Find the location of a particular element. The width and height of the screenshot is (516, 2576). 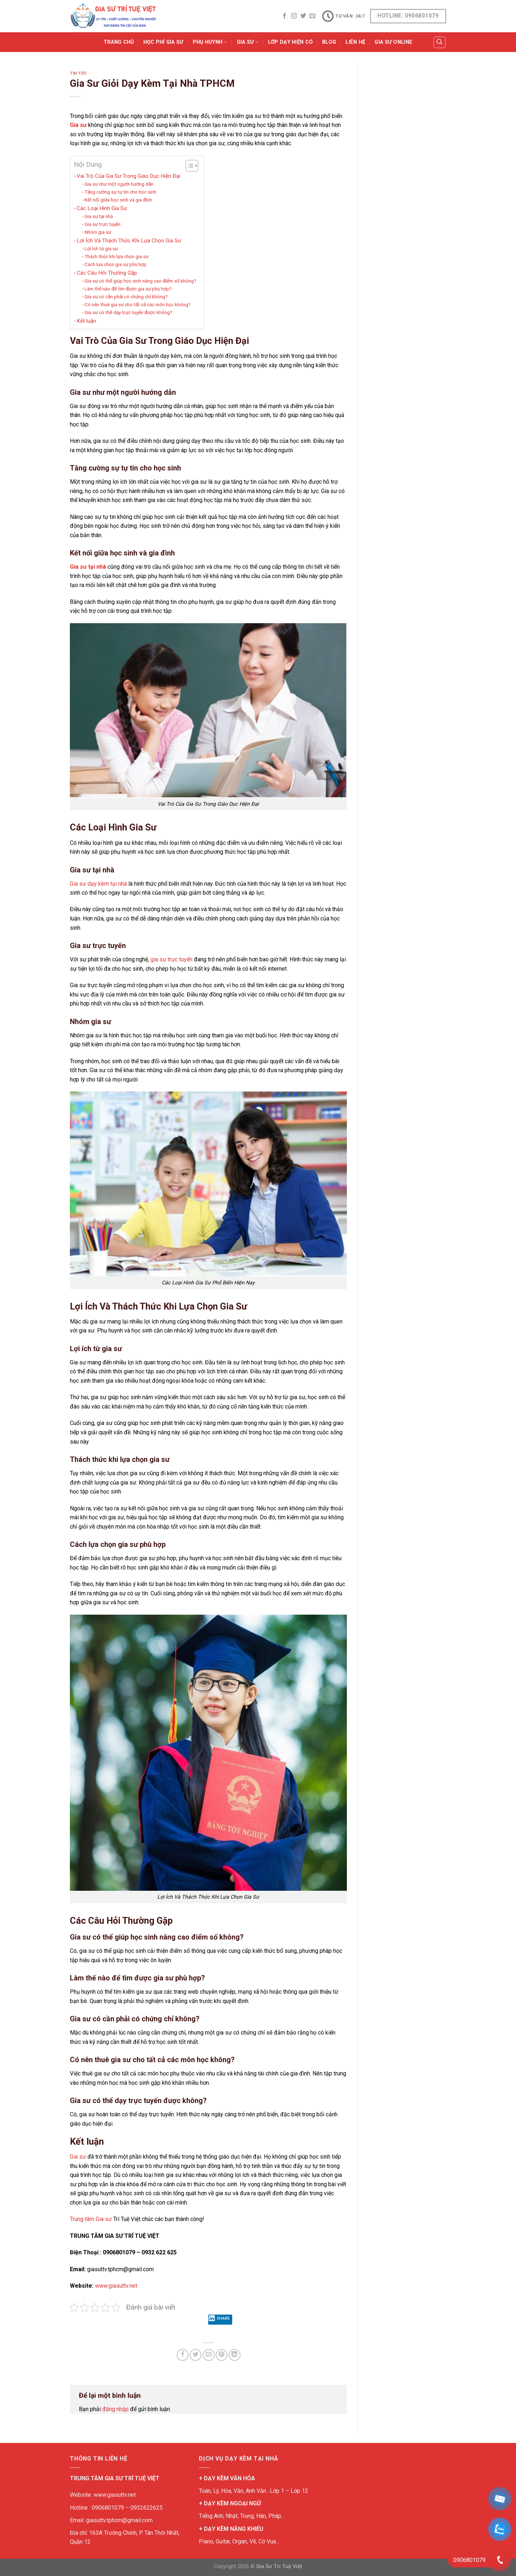

PHỤ HUYNH is located at coordinates (210, 42).